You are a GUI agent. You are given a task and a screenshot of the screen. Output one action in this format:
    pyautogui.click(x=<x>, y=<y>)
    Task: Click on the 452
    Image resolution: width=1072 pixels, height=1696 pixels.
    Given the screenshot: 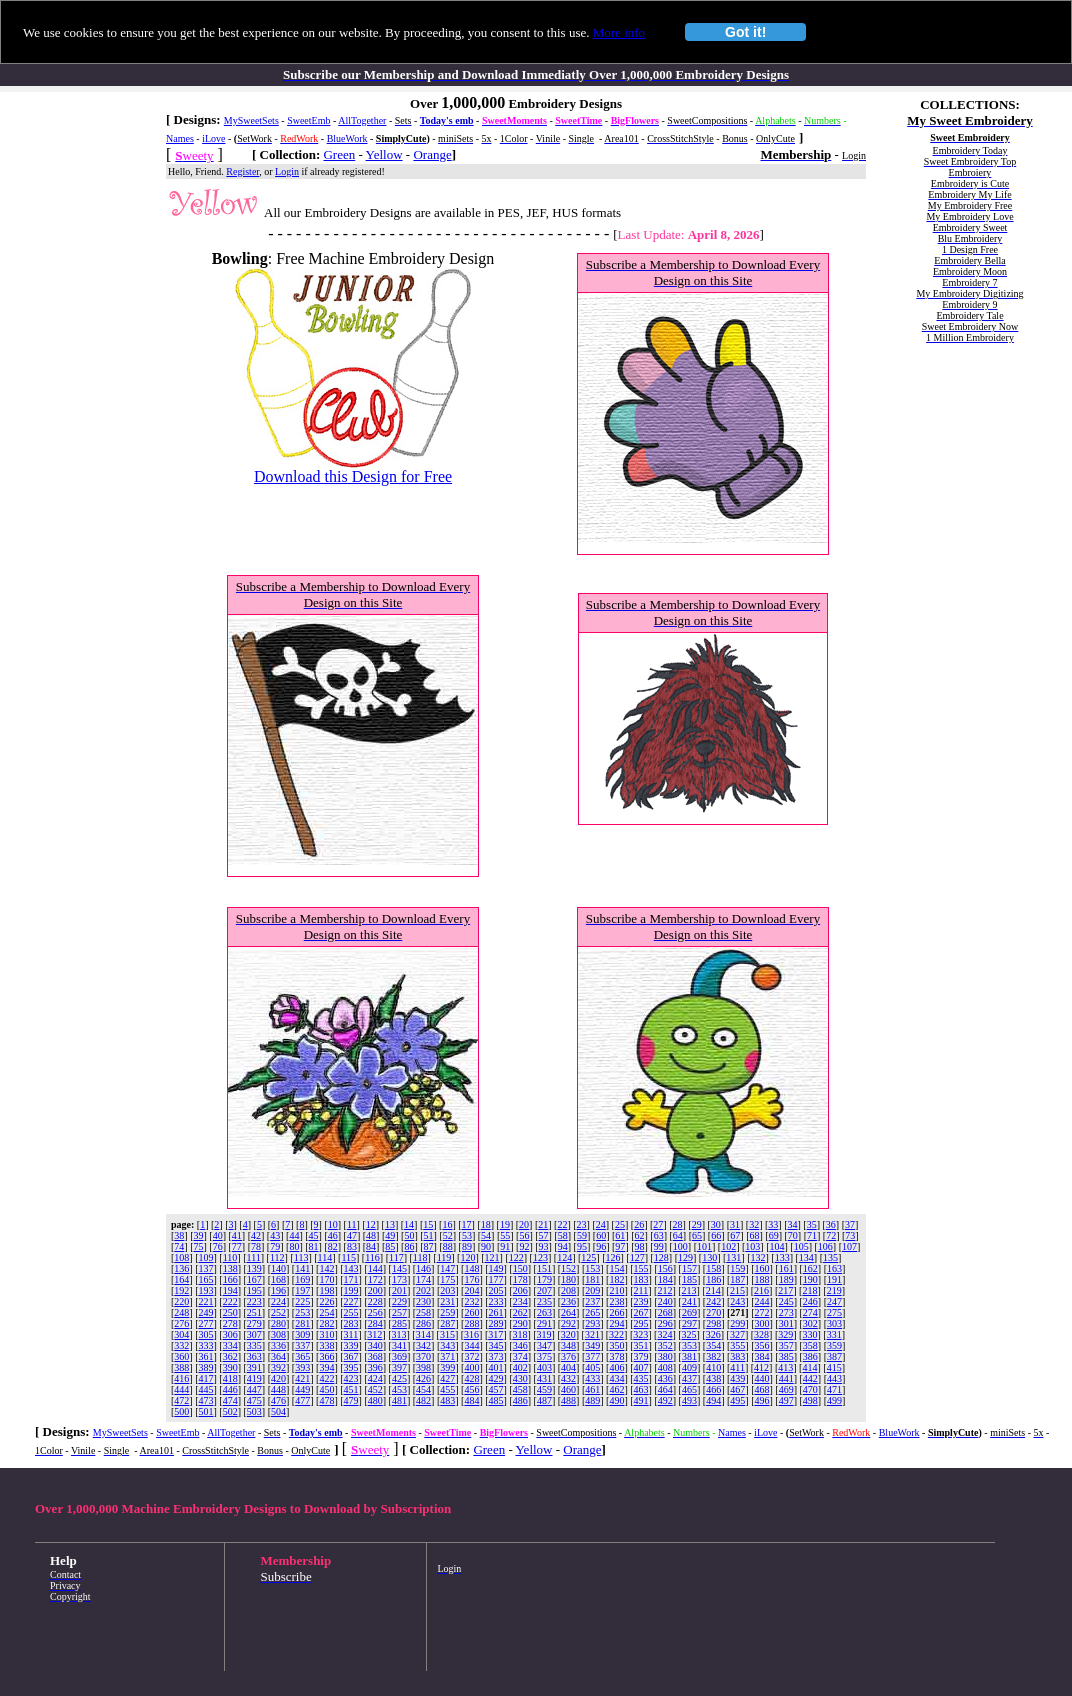 What is the action you would take?
    pyautogui.click(x=375, y=1389)
    